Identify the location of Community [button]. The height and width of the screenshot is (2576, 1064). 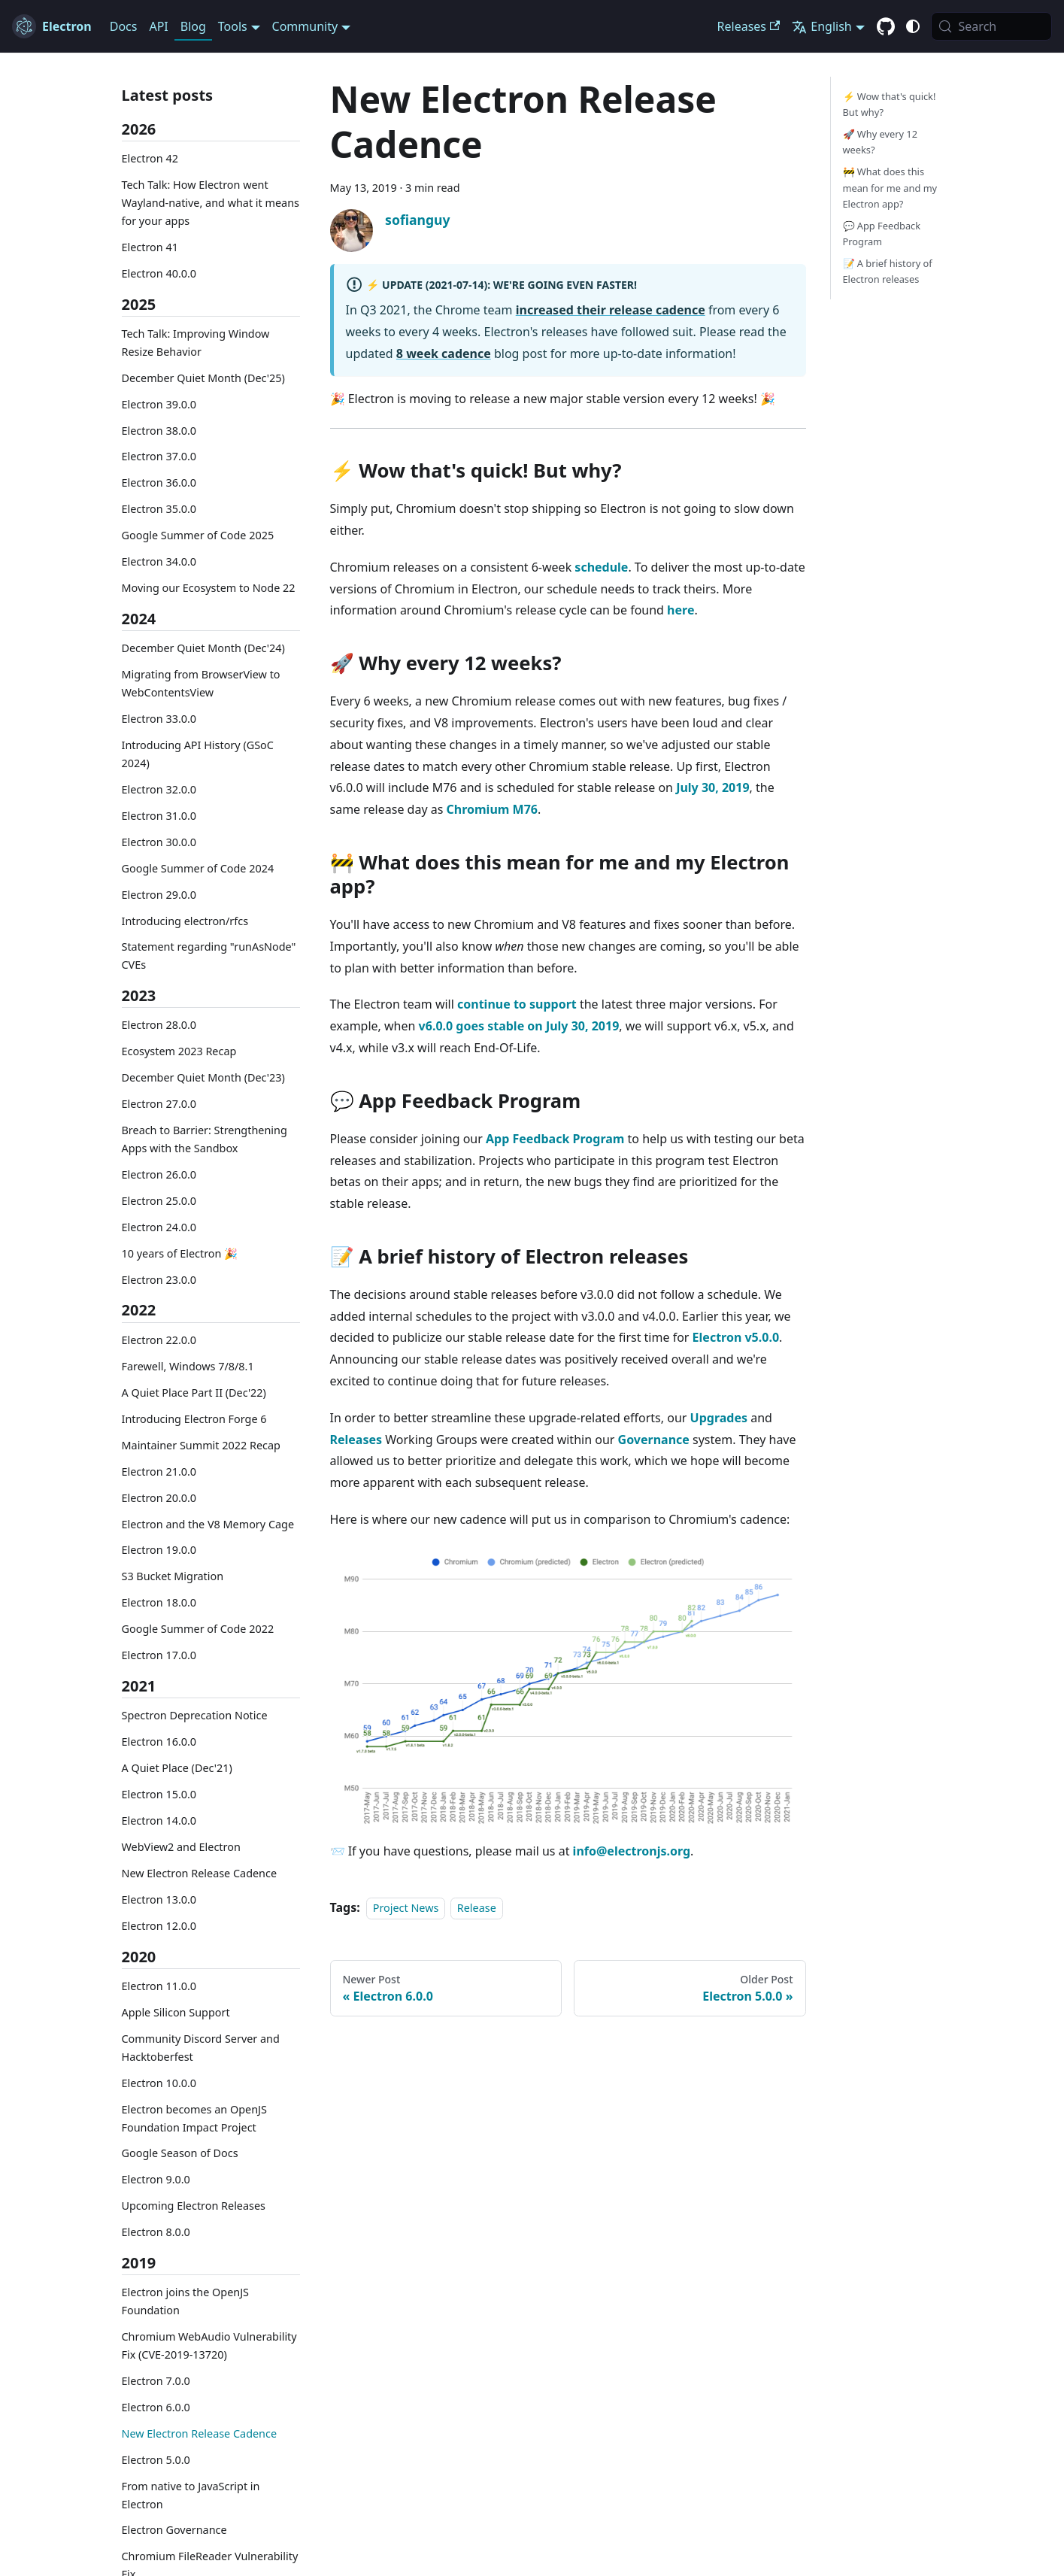
(305, 26).